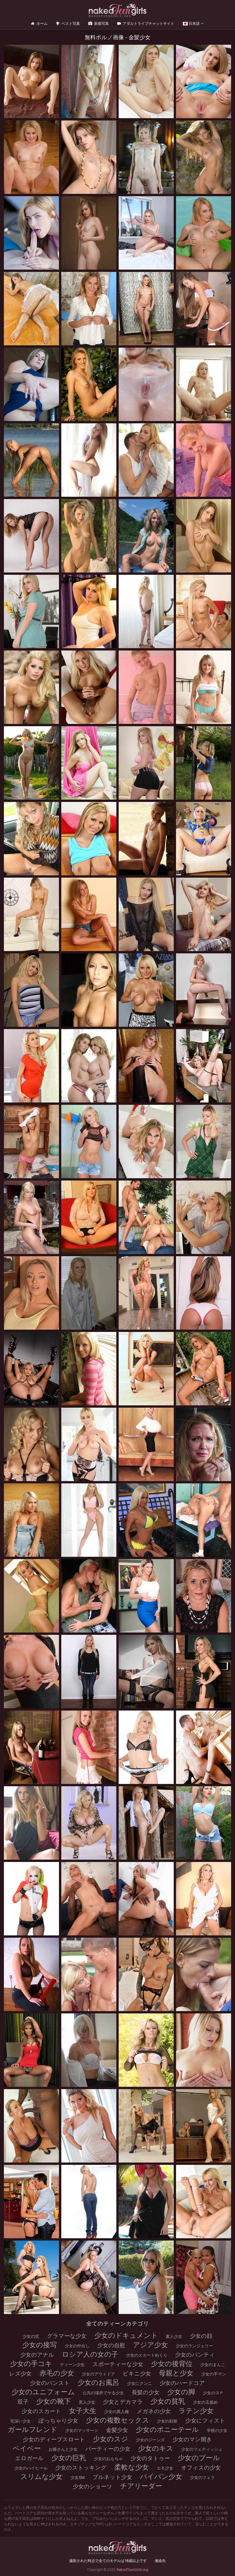 This screenshot has width=235, height=2576. I want to click on 少女のパンティ, so click(195, 2355).